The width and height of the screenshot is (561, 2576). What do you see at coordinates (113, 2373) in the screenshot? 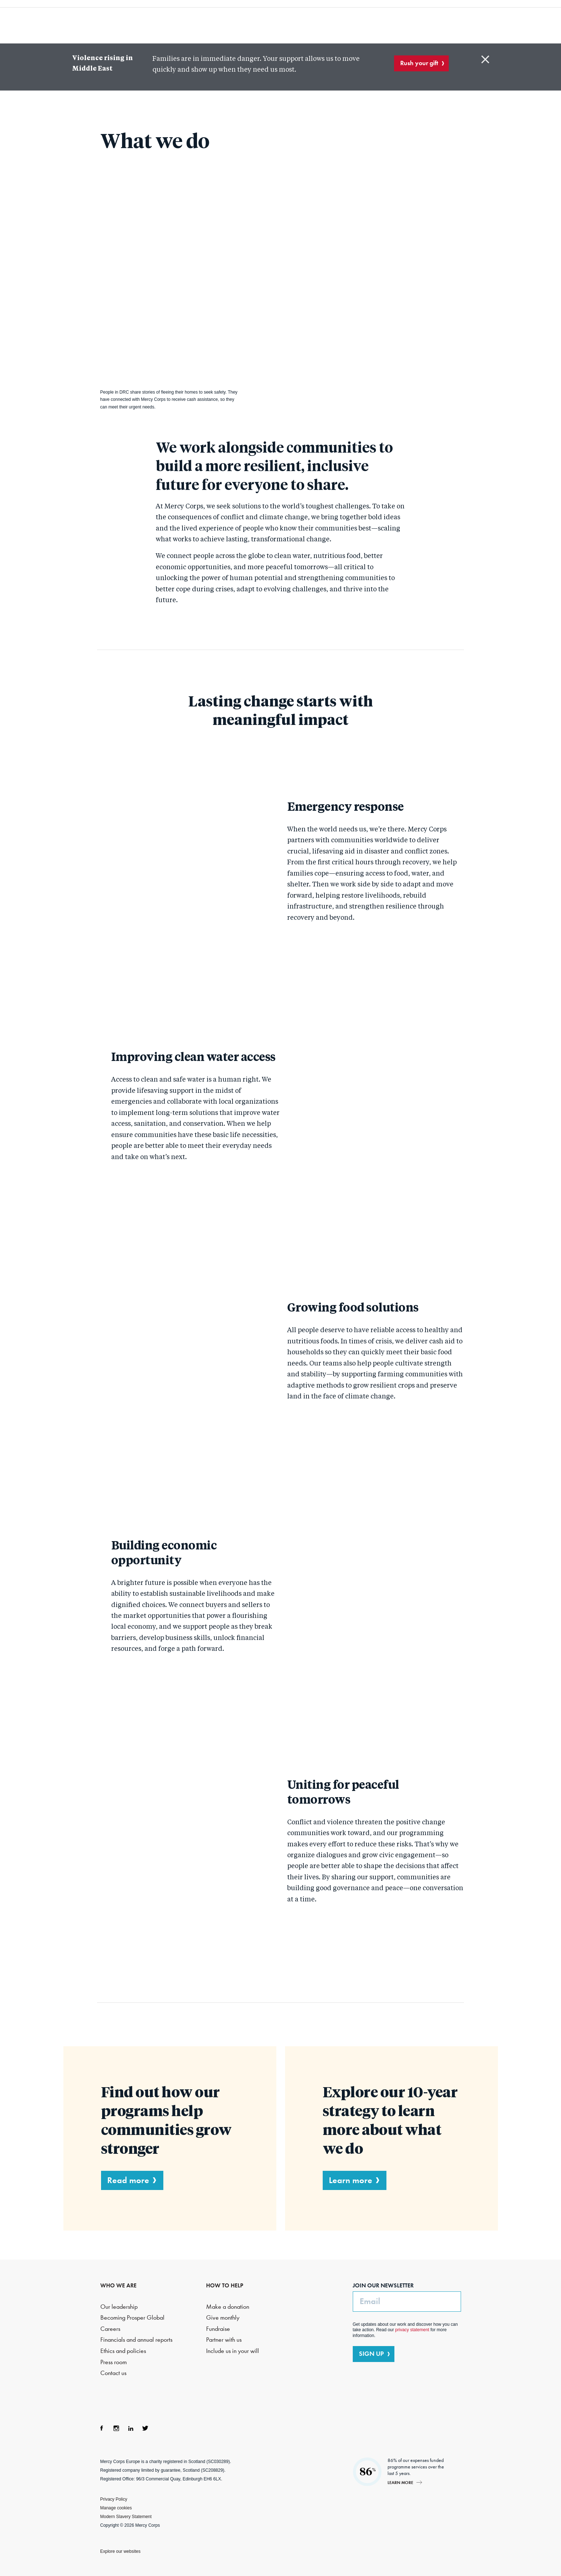
I see `Contact us` at bounding box center [113, 2373].